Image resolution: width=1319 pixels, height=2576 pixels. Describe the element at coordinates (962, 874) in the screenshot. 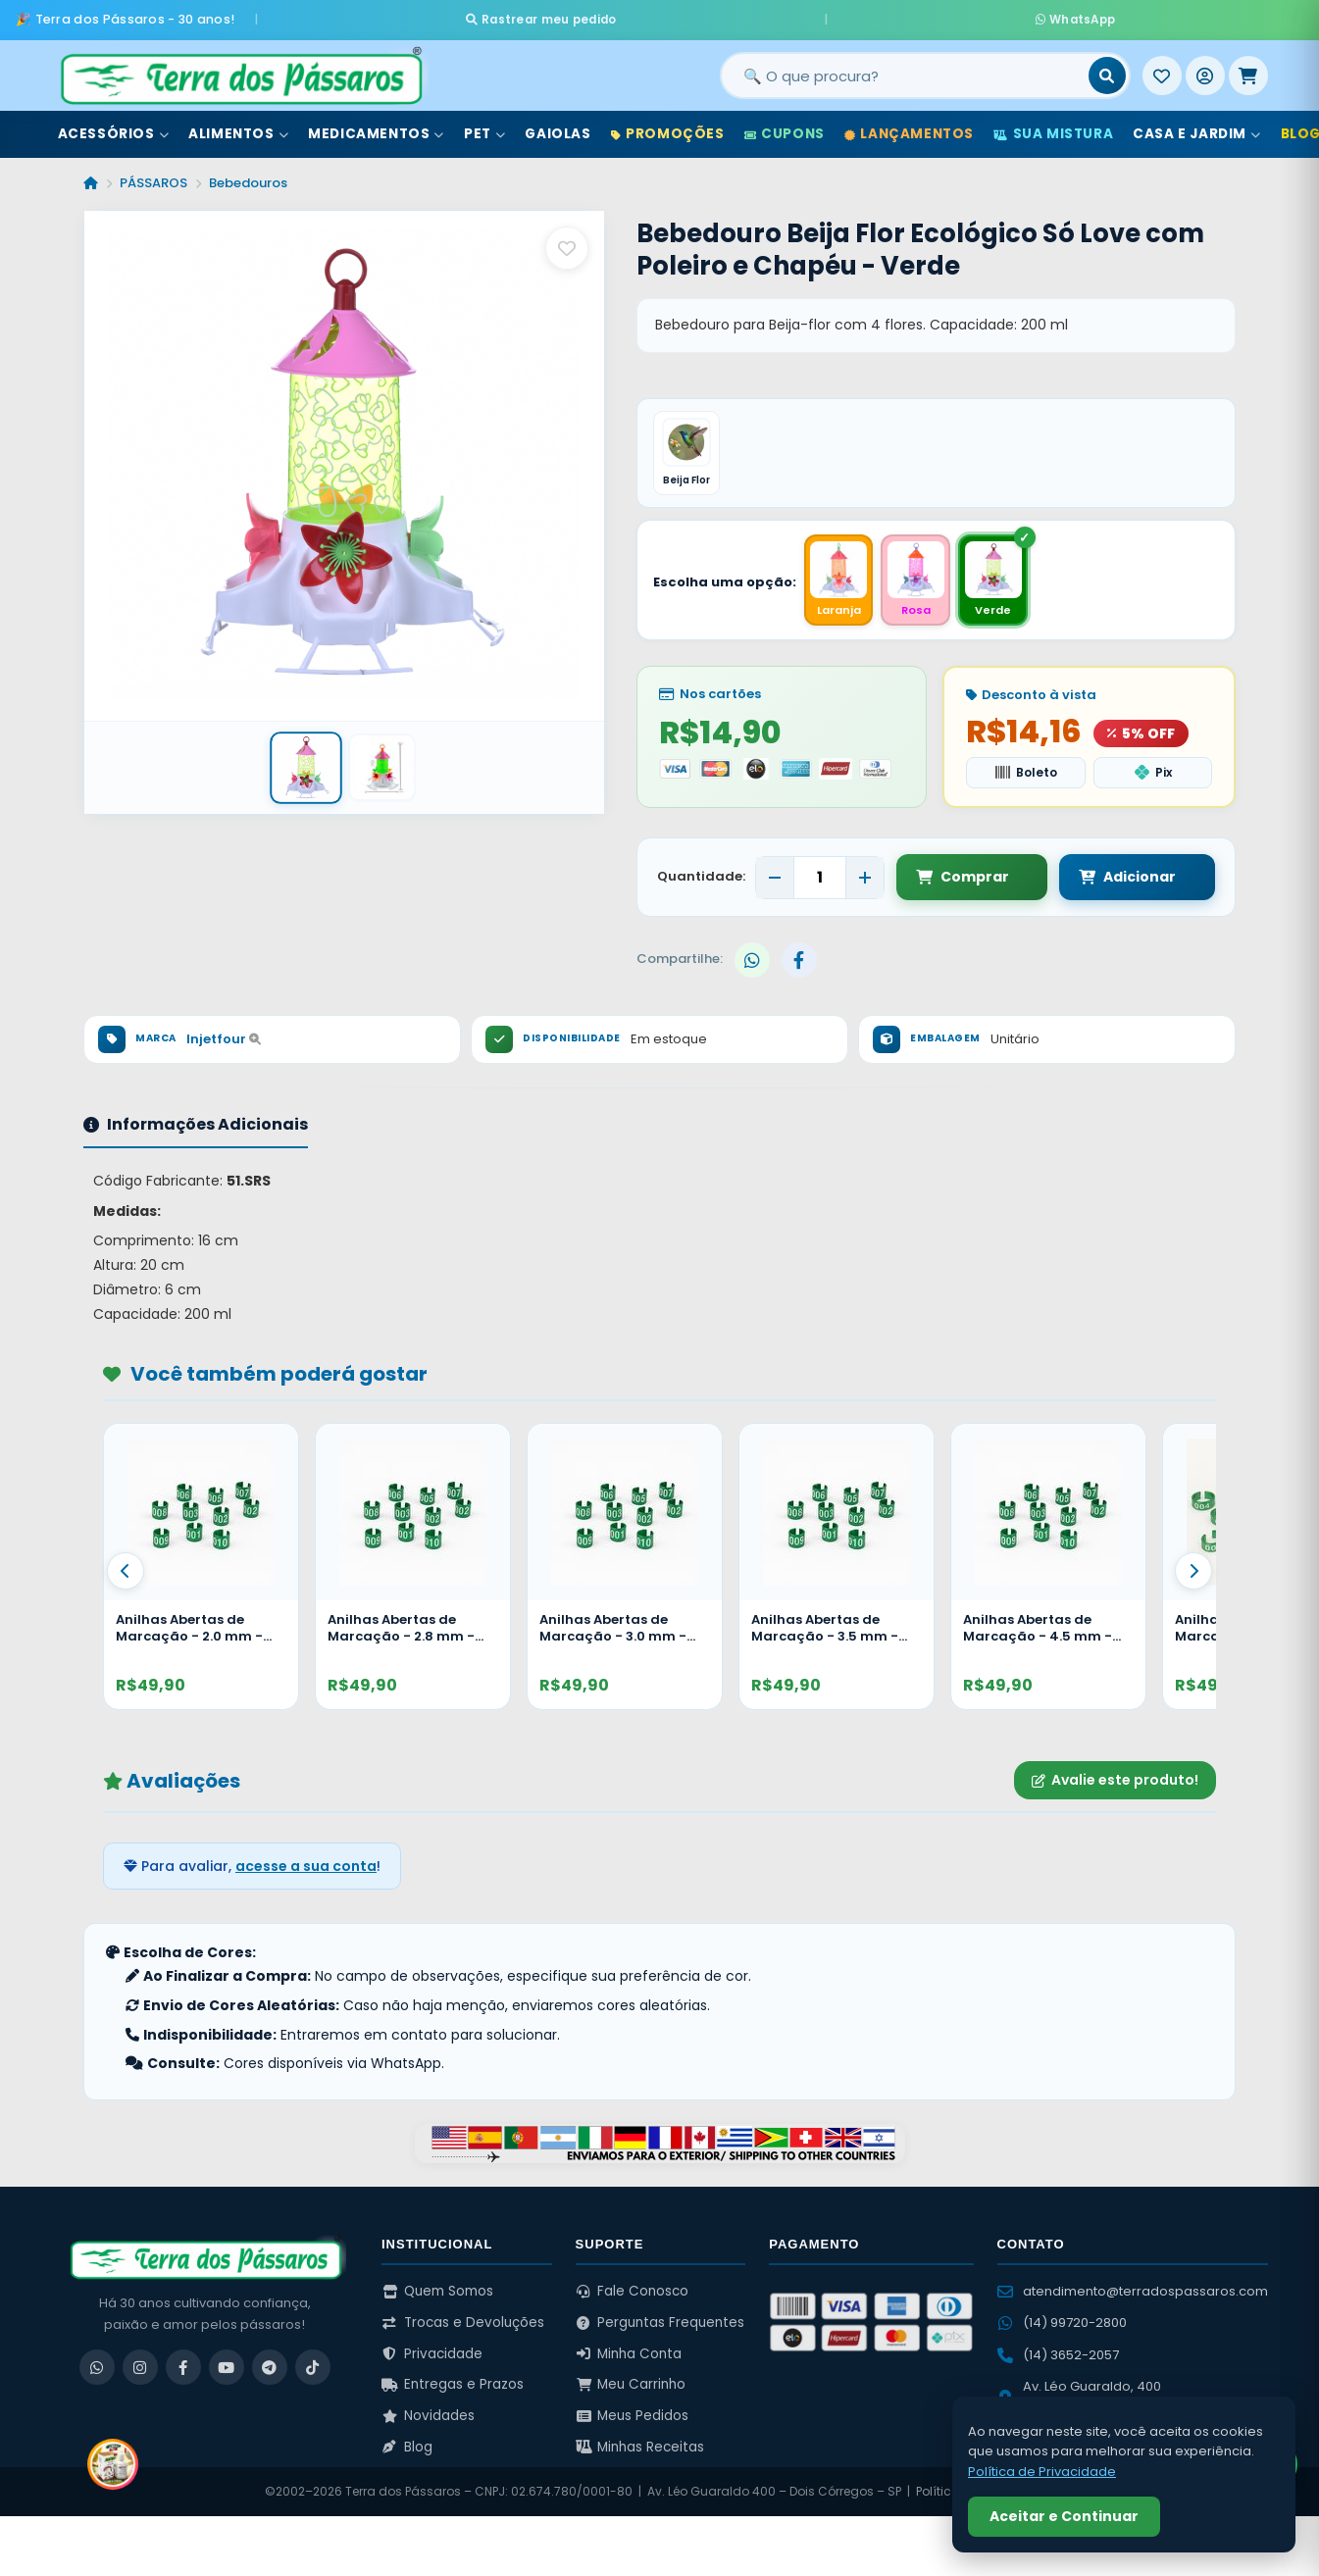

I see `Comprar` at that location.